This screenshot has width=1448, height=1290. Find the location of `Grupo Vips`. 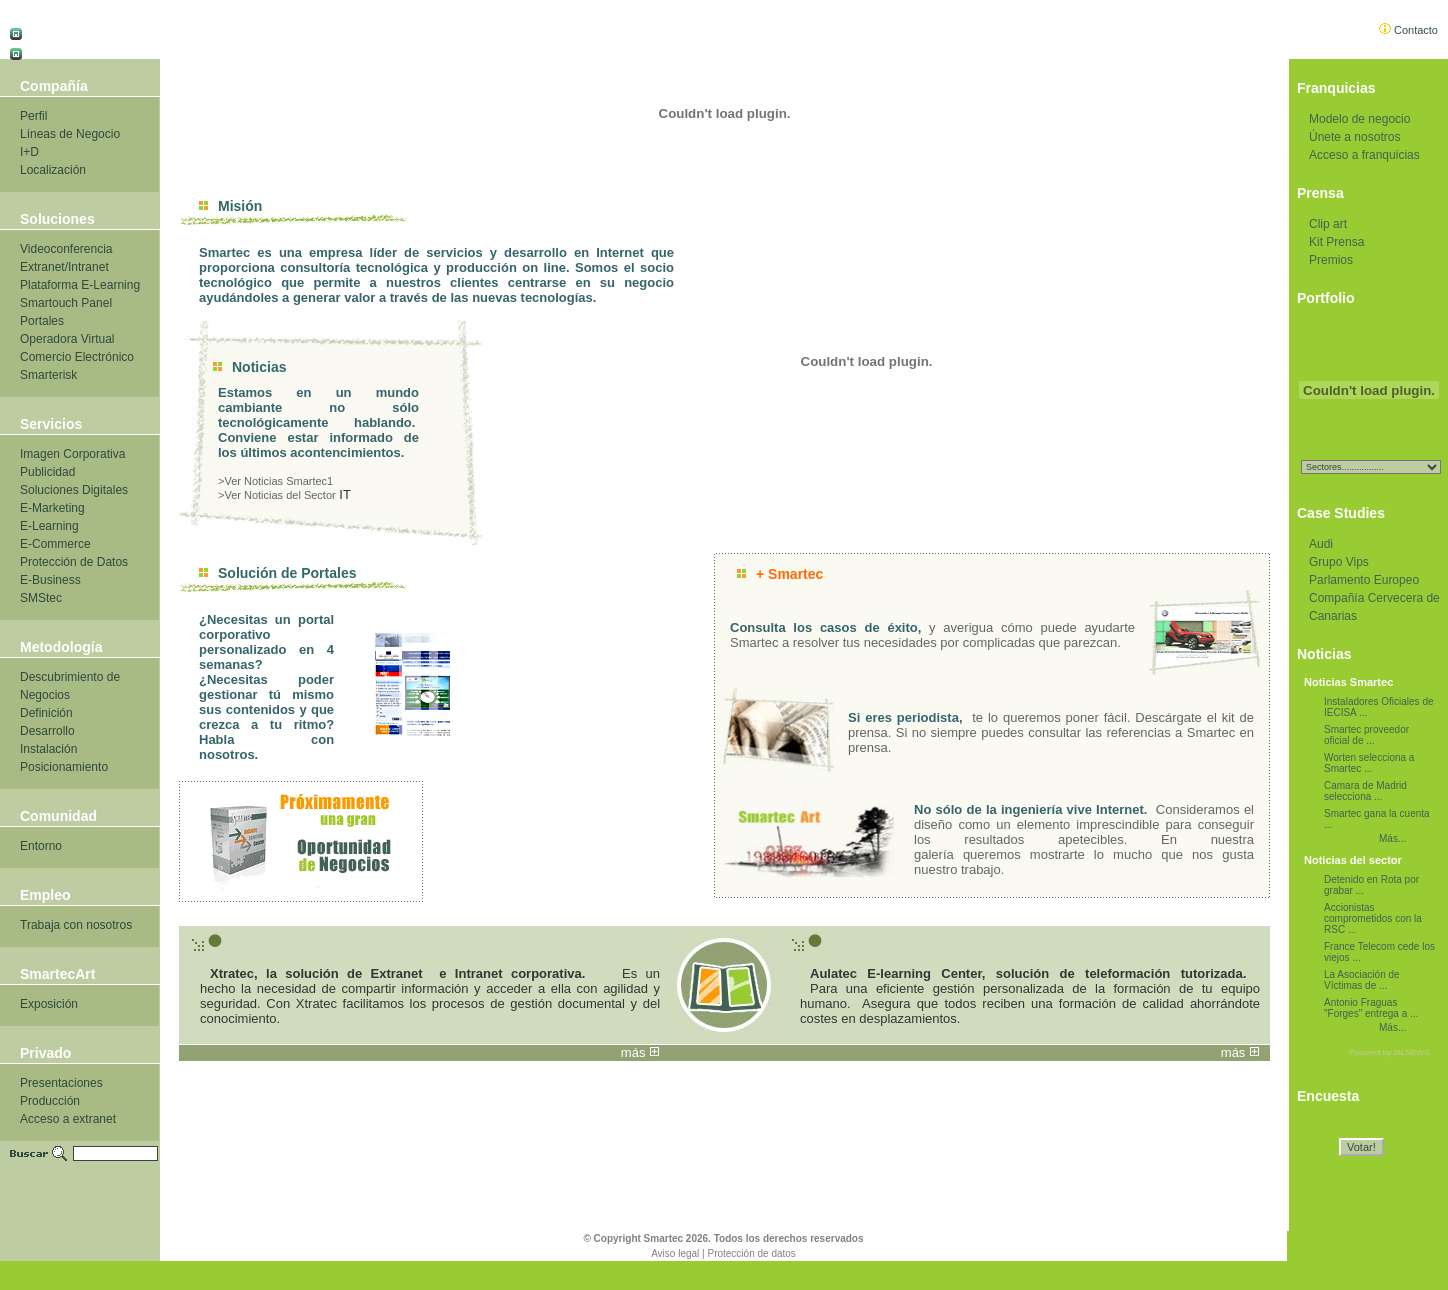

Grupo Vips is located at coordinates (1339, 562).